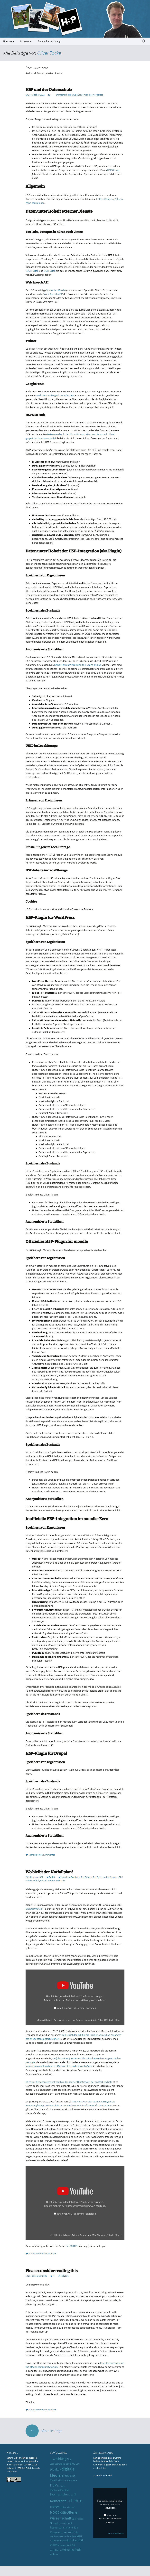 The height and width of the screenshot is (2576, 150). Describe the element at coordinates (54, 395) in the screenshot. I see `Urteil des Landesgerichts München` at that location.